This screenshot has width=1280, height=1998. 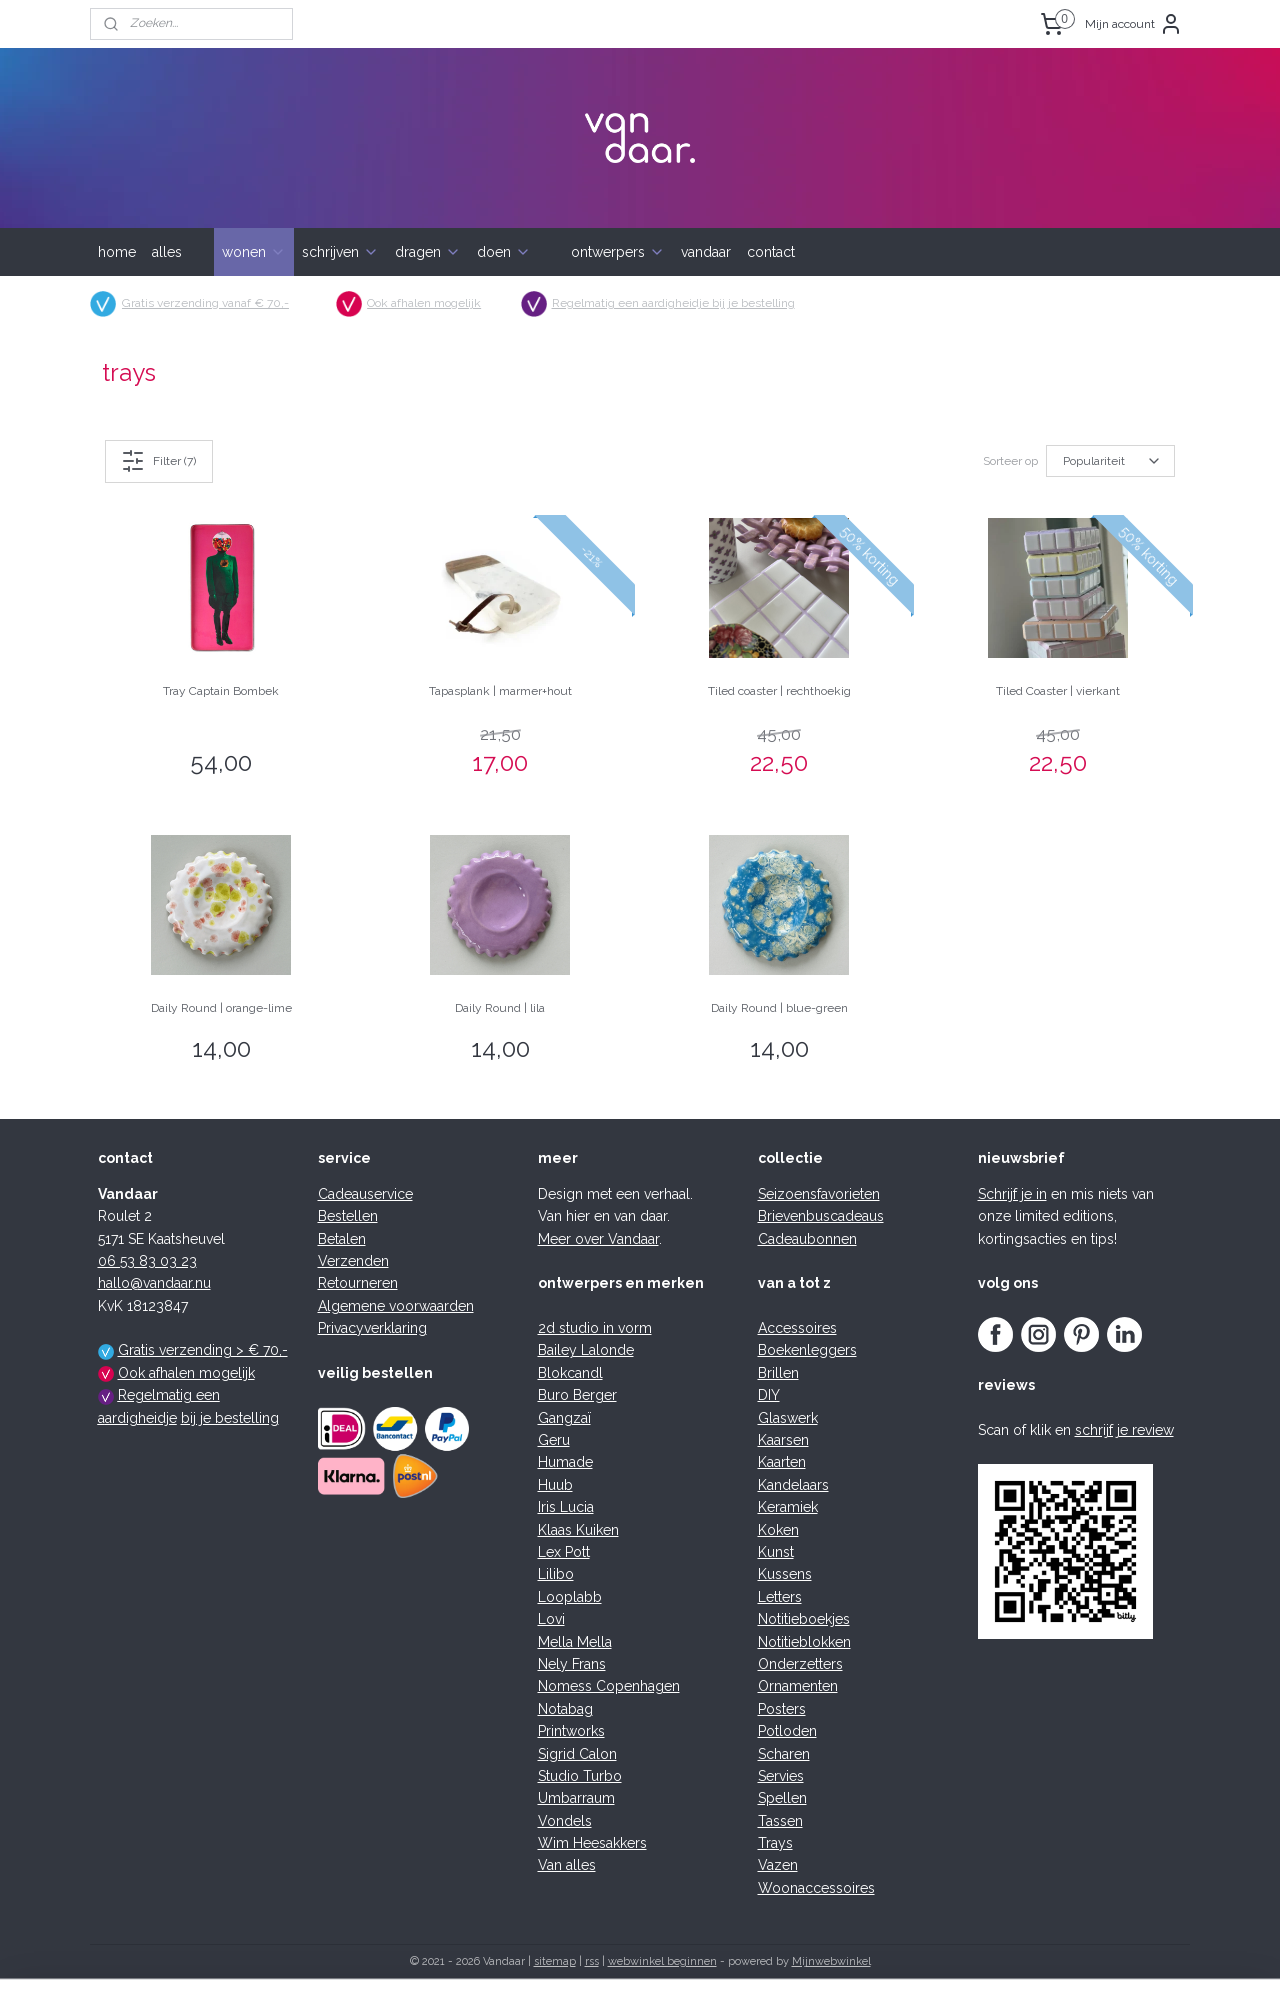 I want to click on 06 53 83 03 23, so click(x=147, y=1261).